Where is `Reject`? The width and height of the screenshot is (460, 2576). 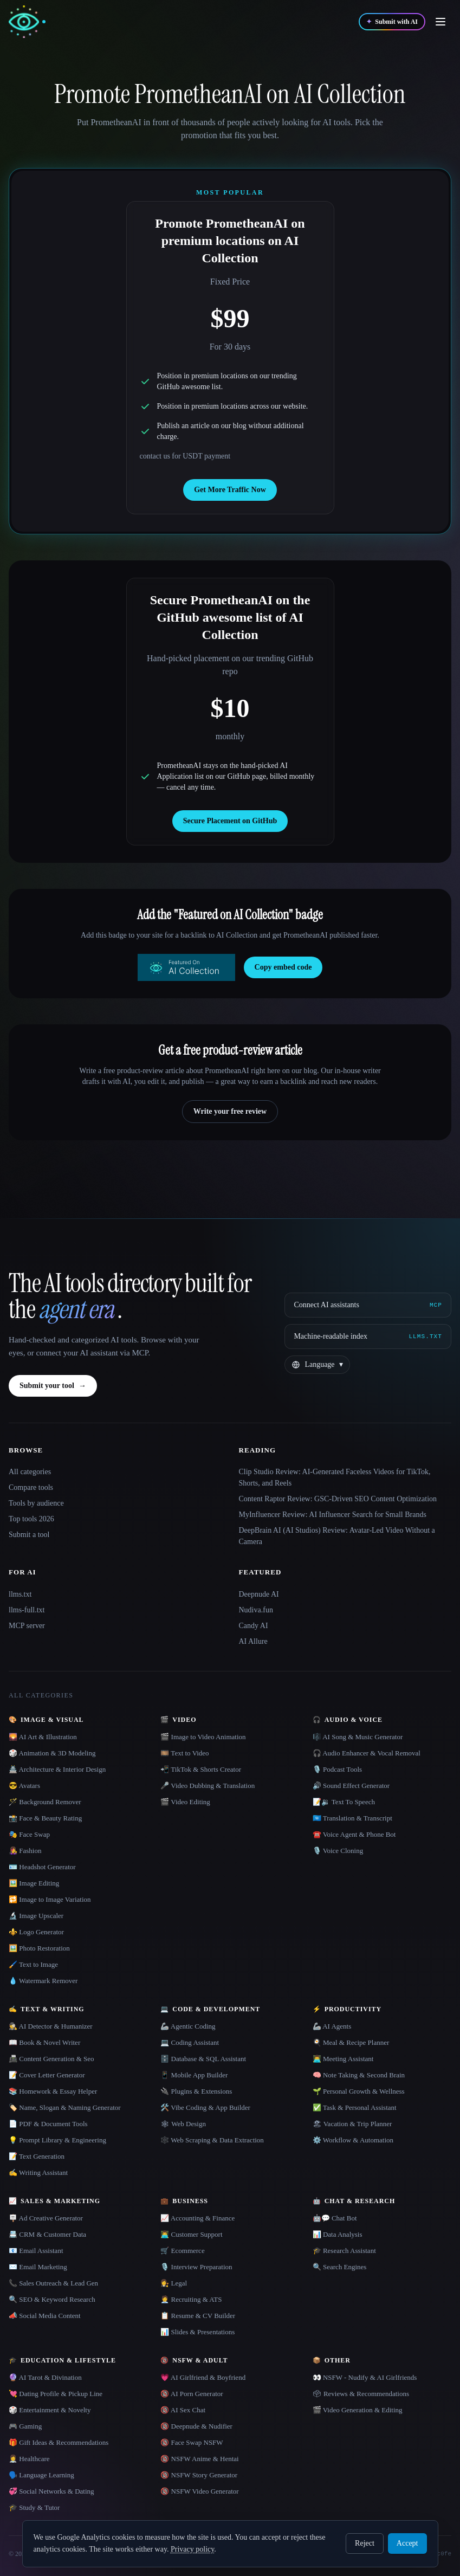
Reject is located at coordinates (364, 2543).